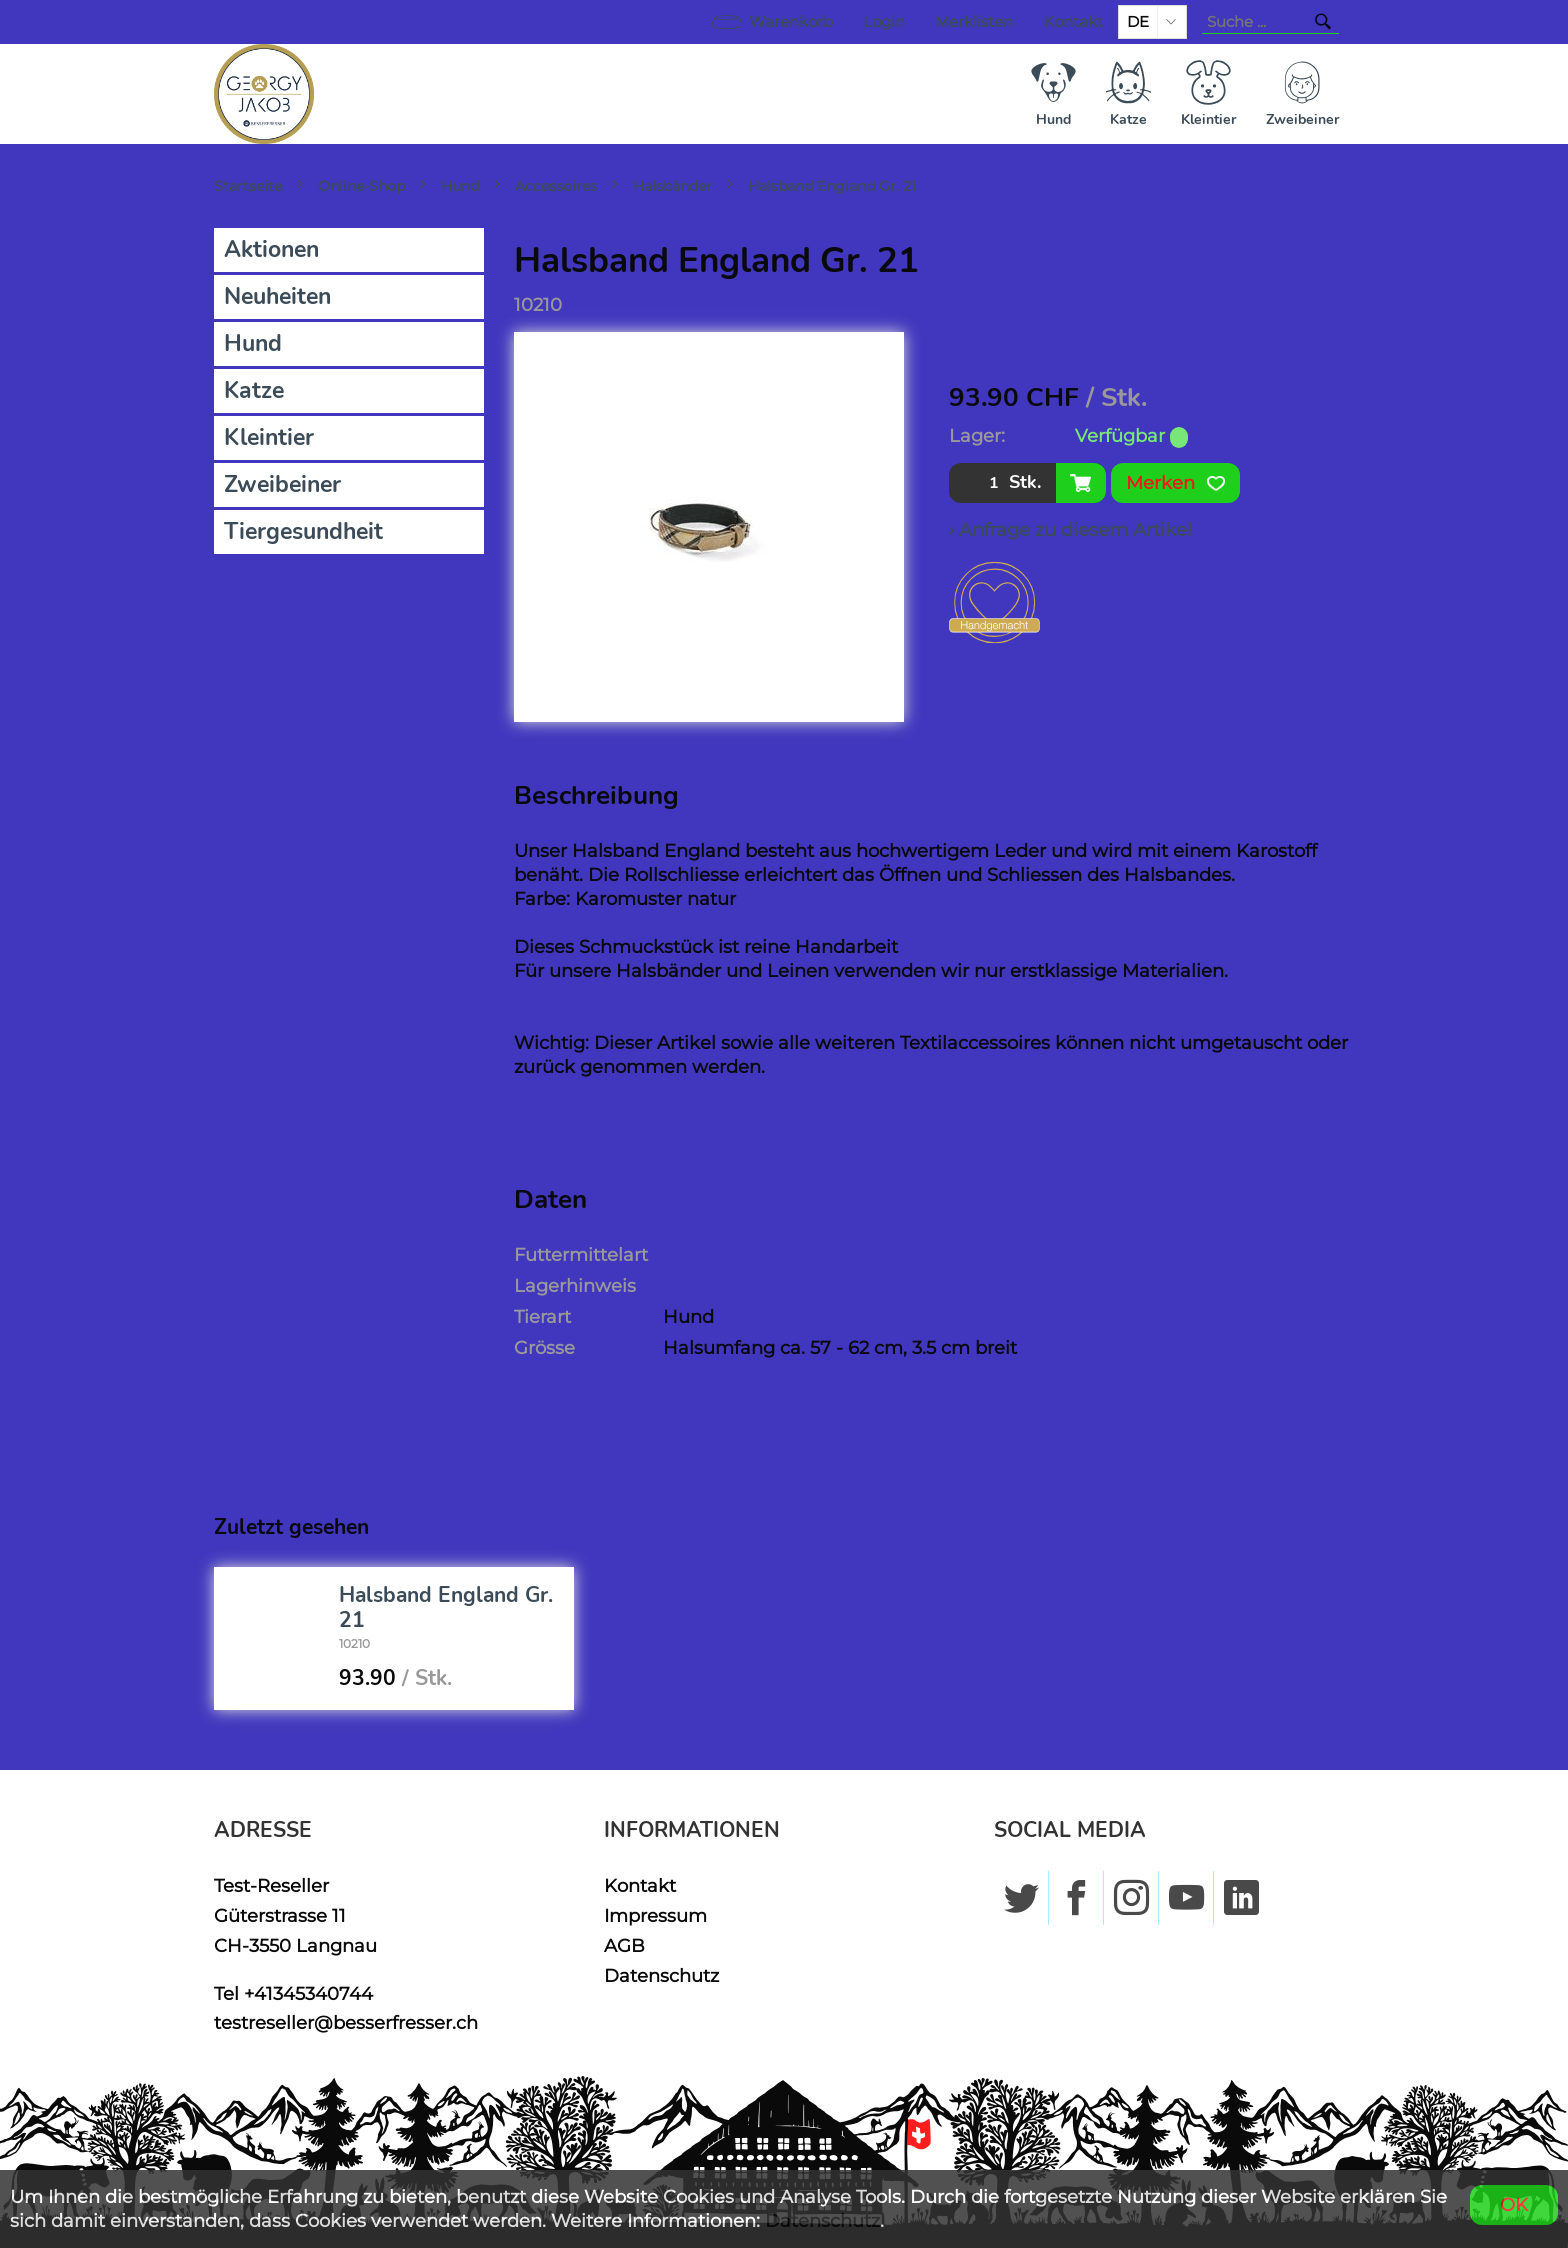  What do you see at coordinates (1175, 483) in the screenshot?
I see `Merken` at bounding box center [1175, 483].